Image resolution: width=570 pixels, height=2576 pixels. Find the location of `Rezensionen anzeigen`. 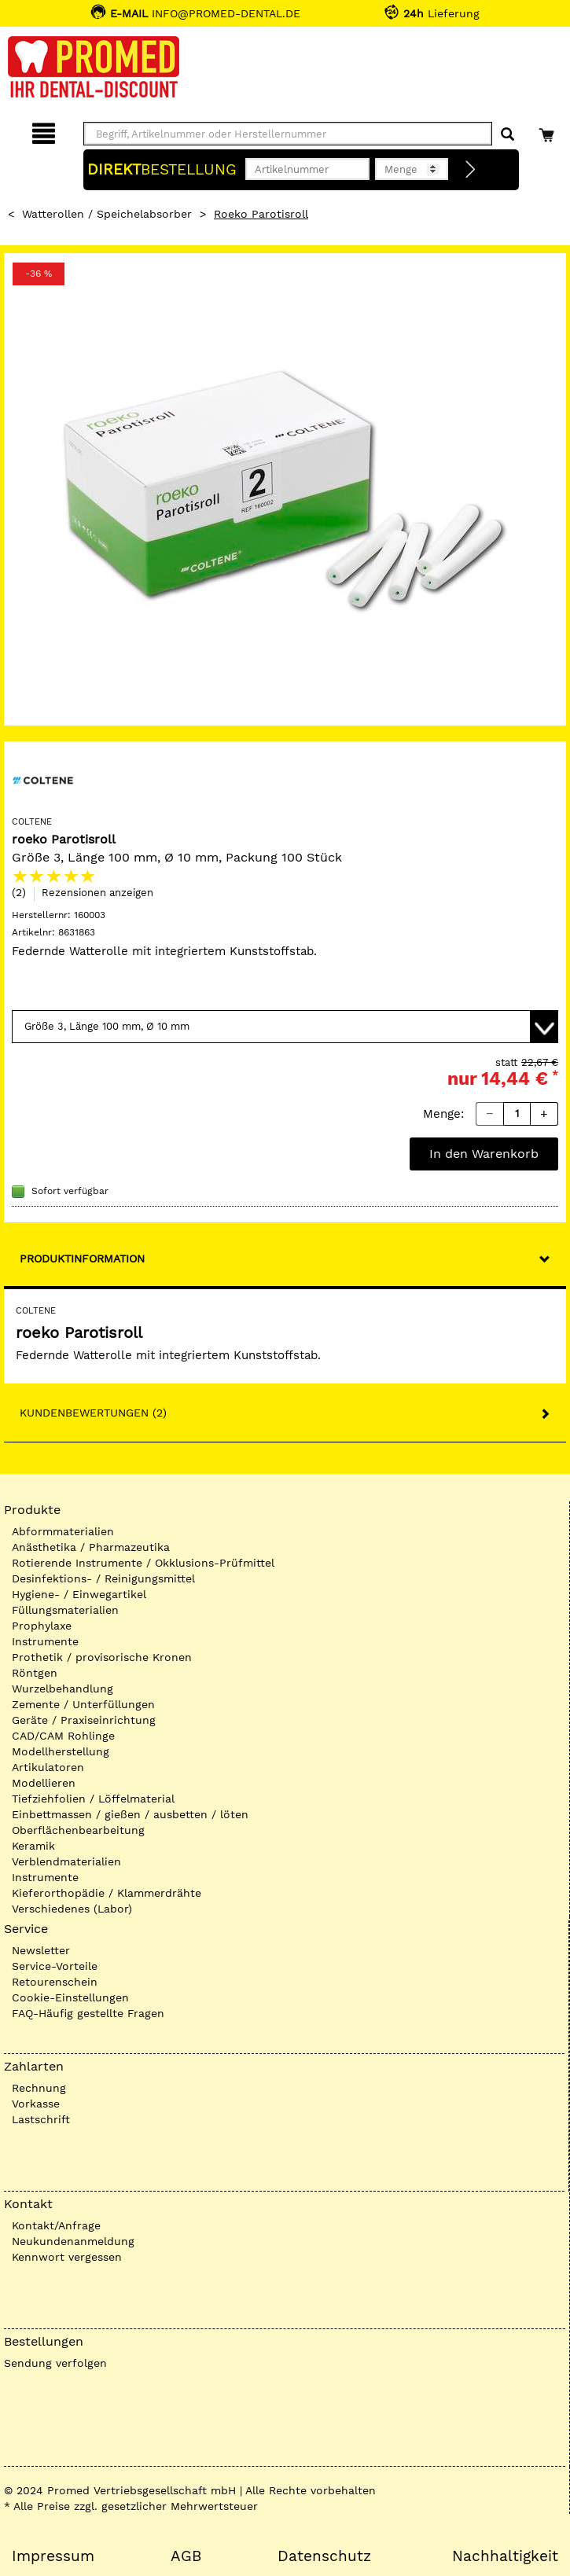

Rezensionen anzeigen is located at coordinates (97, 892).